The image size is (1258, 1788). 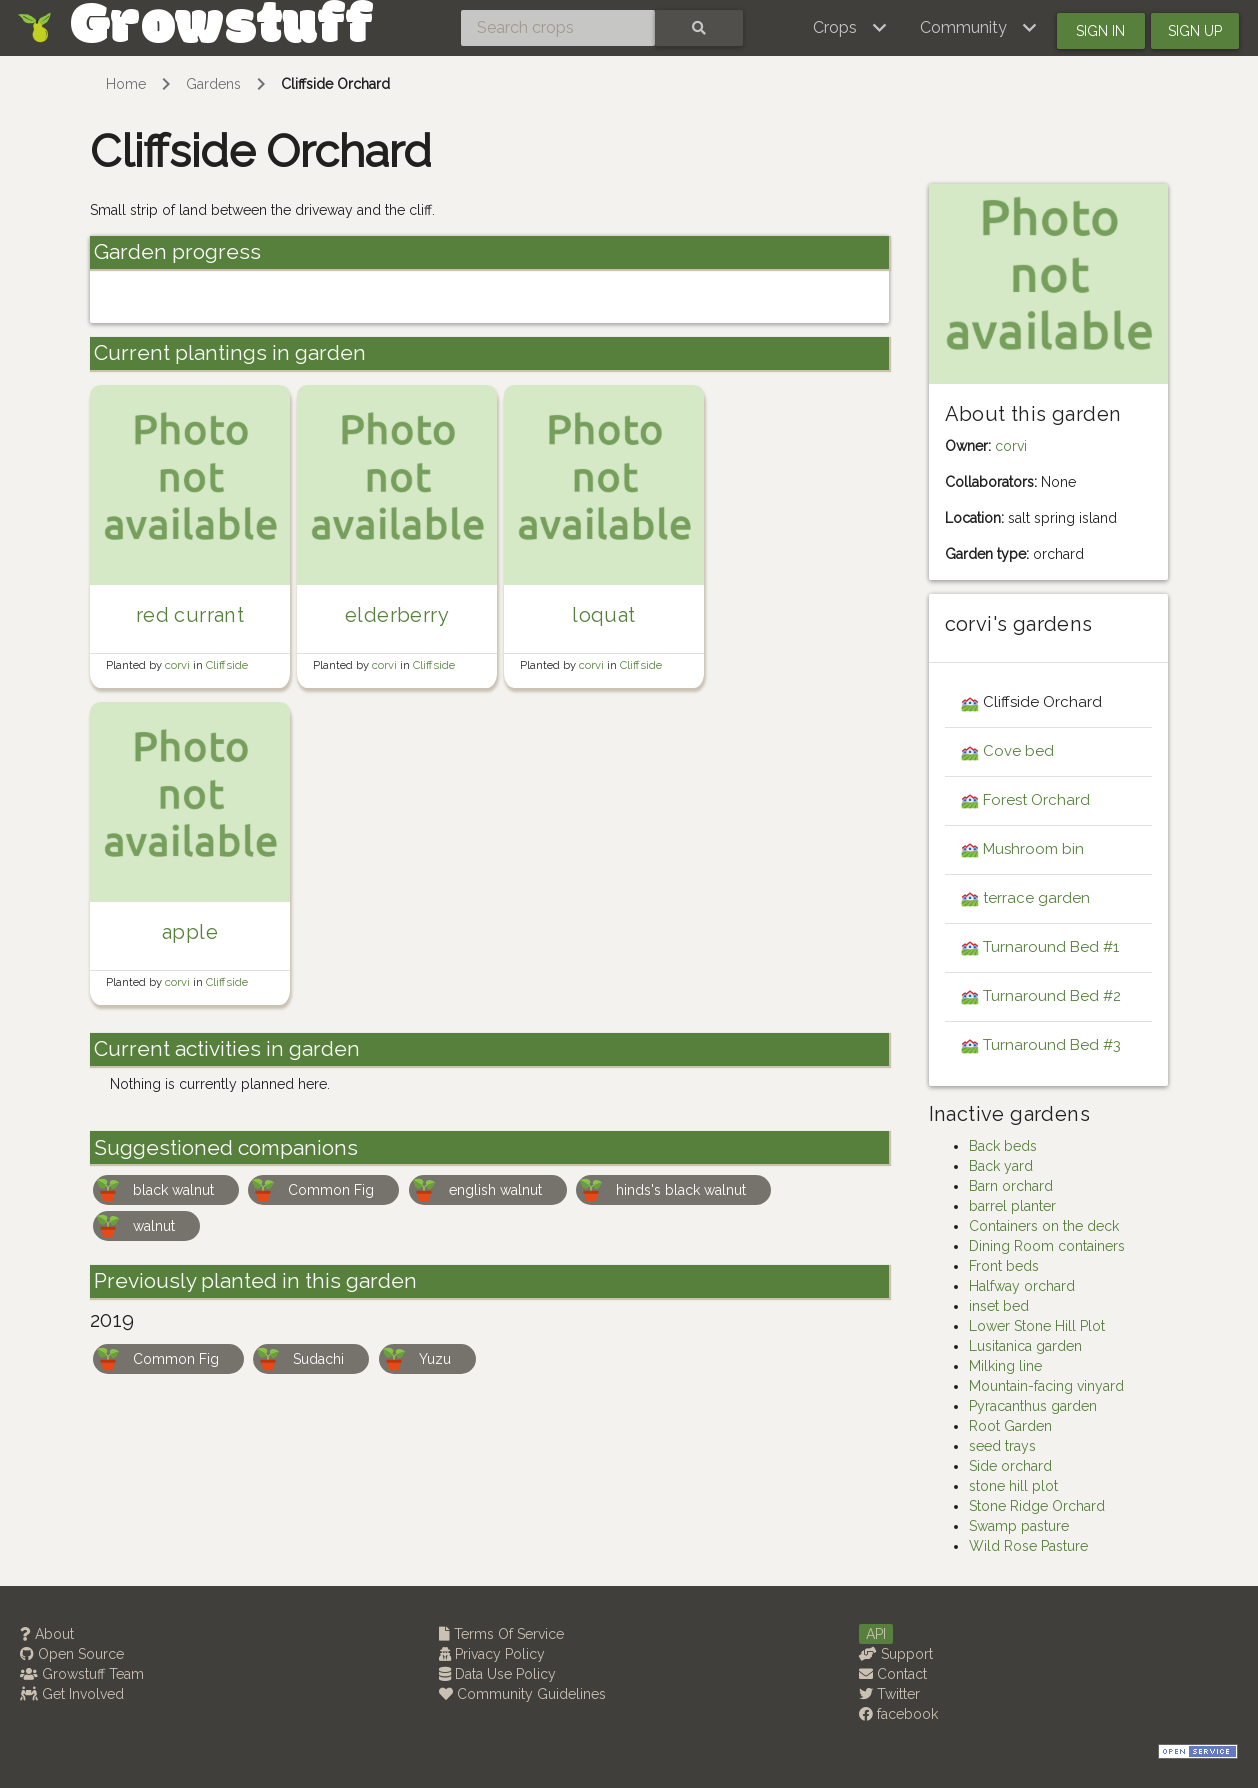 What do you see at coordinates (1010, 1426) in the screenshot?
I see `Root Garden` at bounding box center [1010, 1426].